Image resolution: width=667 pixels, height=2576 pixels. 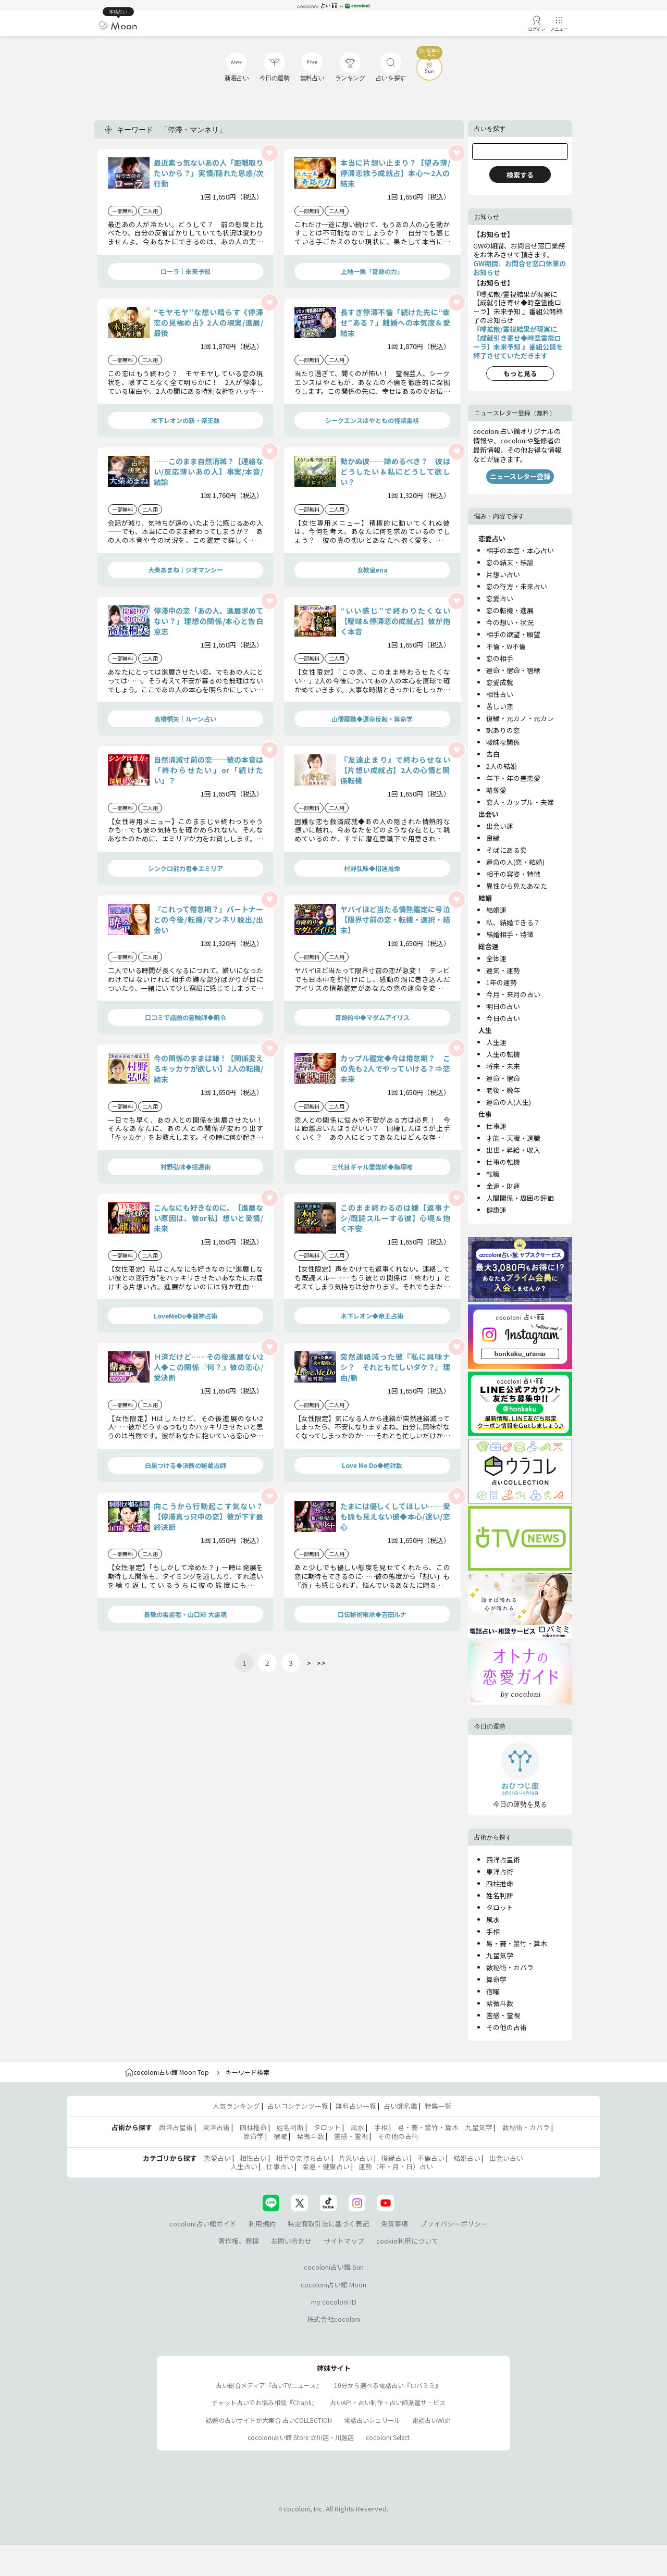 I want to click on 私、結婚できる？, so click(x=513, y=922).